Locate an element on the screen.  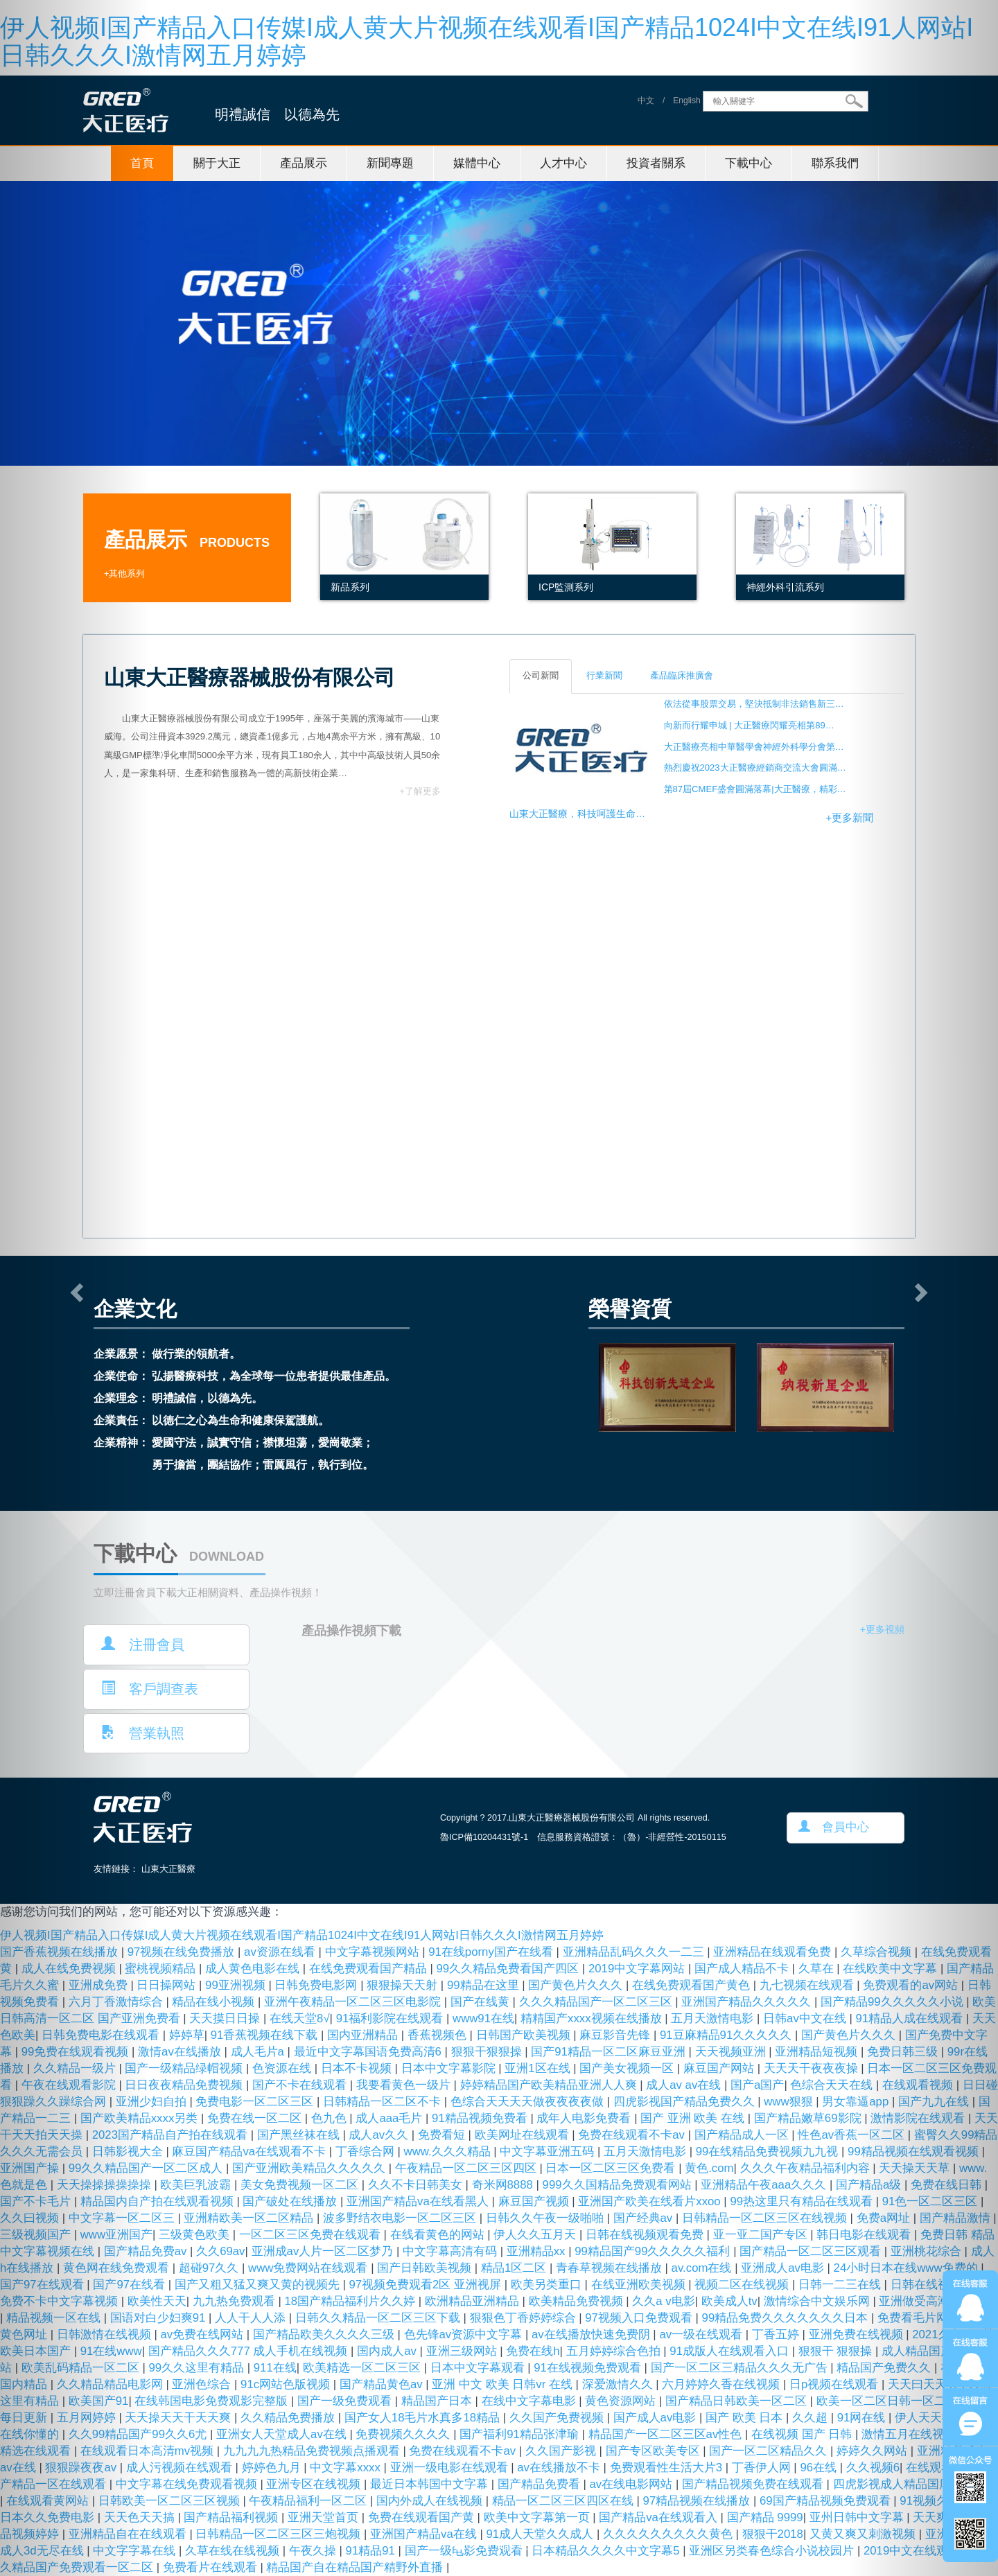
麻豆国产视频 is located at coordinates (535, 2201).